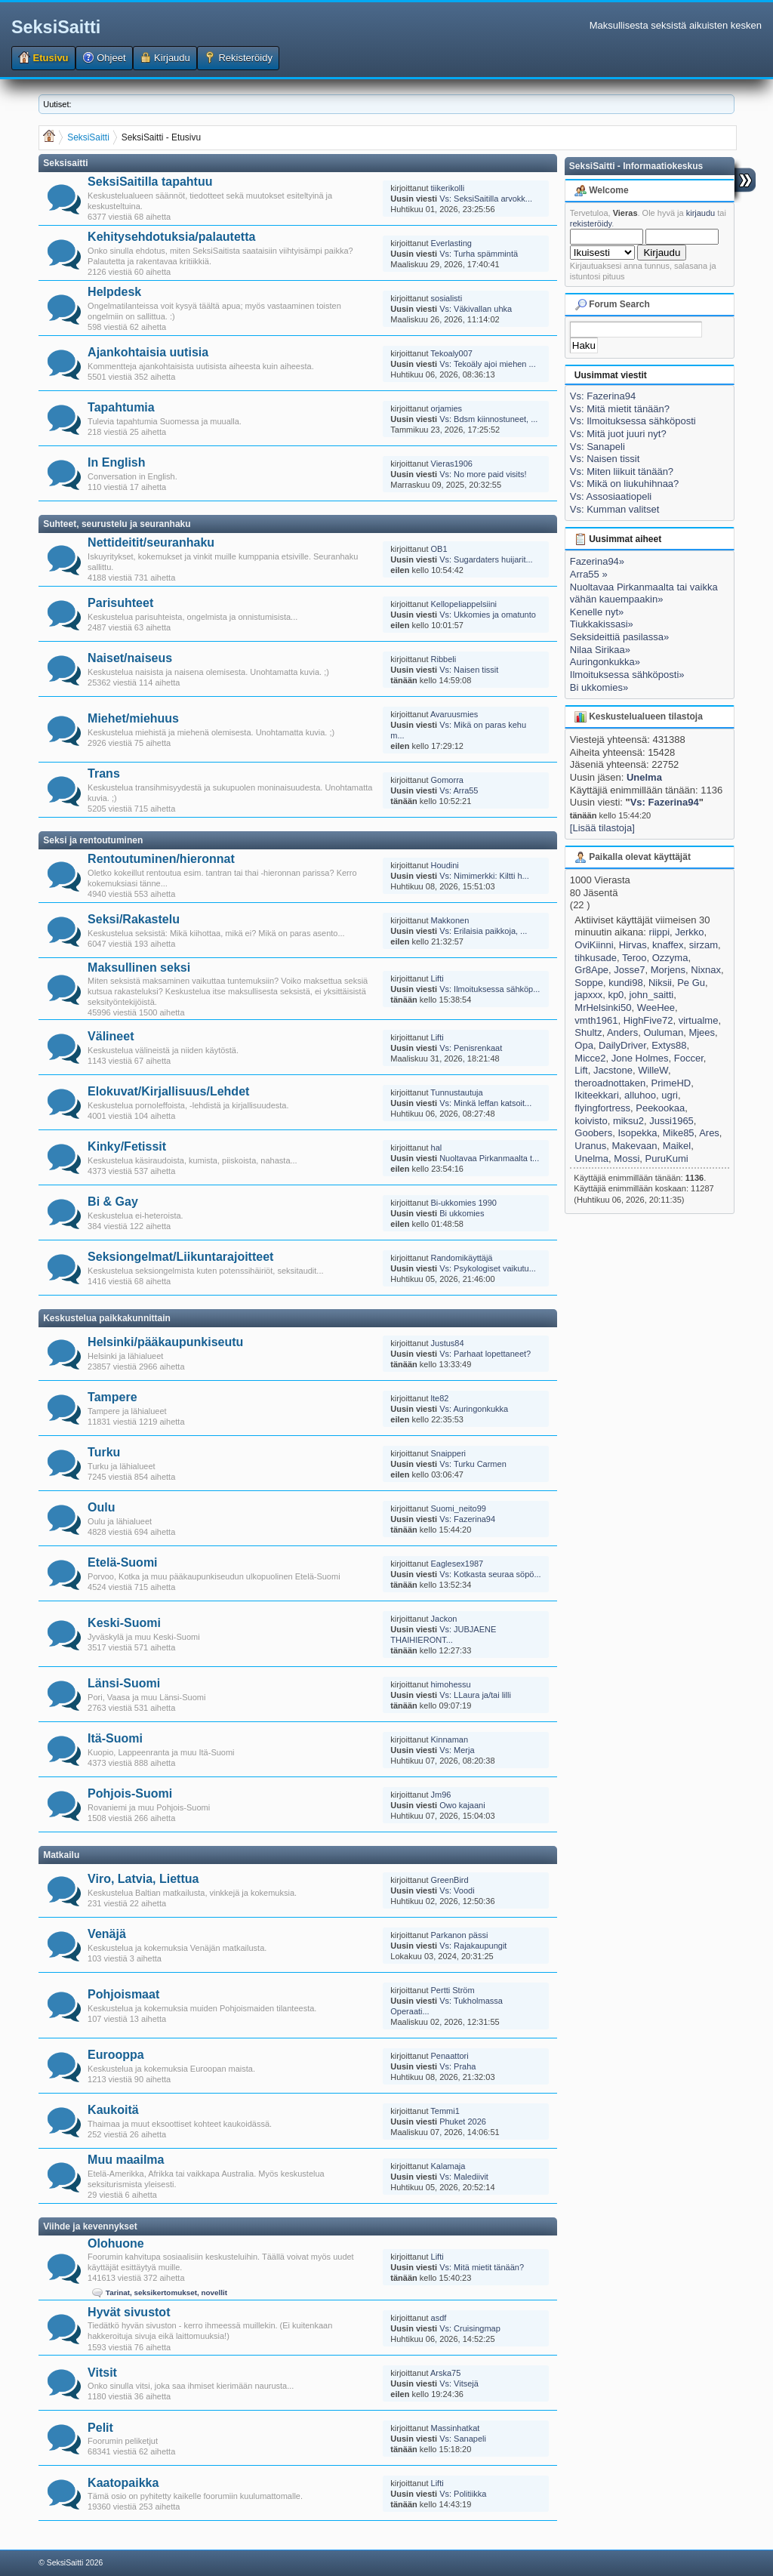 The width and height of the screenshot is (773, 2576). What do you see at coordinates (454, 714) in the screenshot?
I see `Avaruusmies` at bounding box center [454, 714].